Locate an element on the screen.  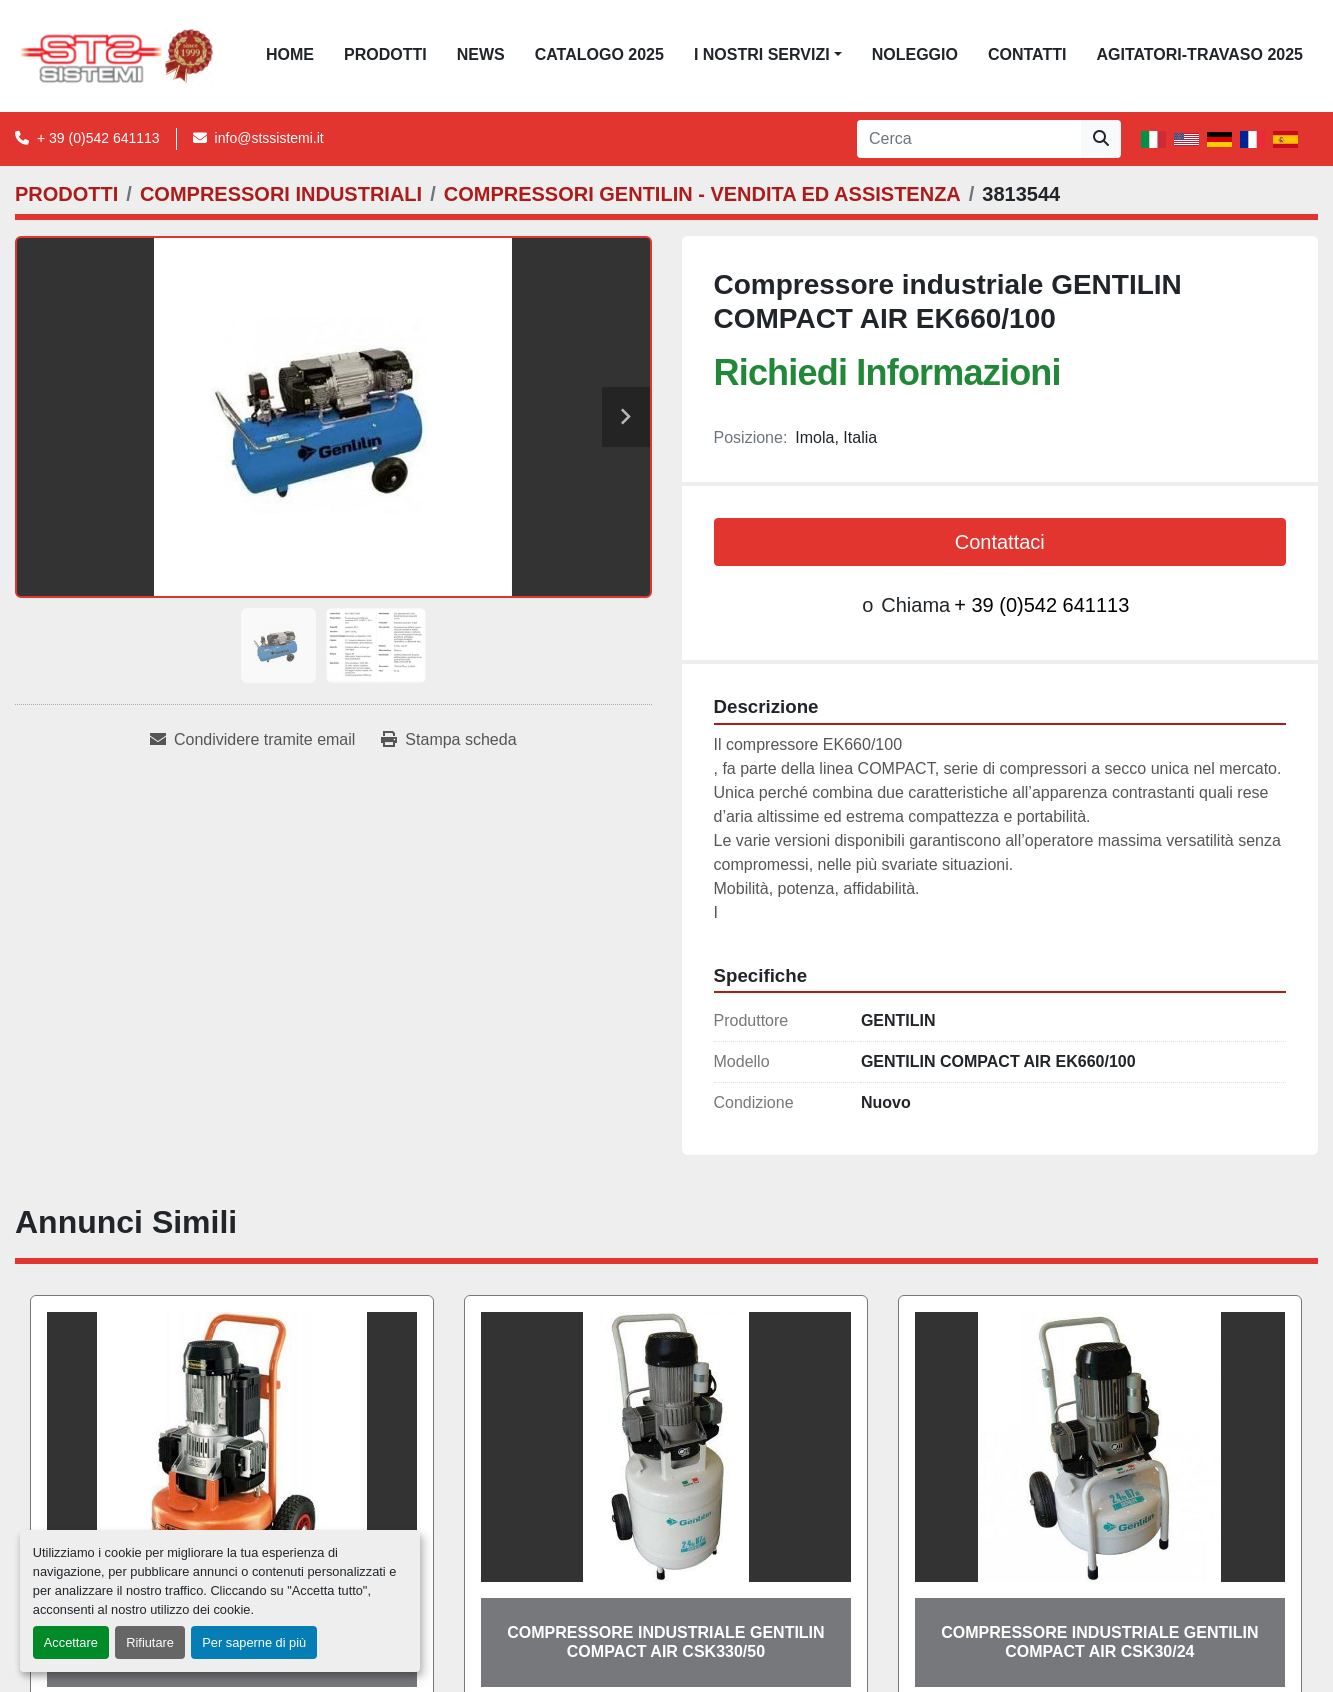
CATALOGO 2025 is located at coordinates (599, 54).